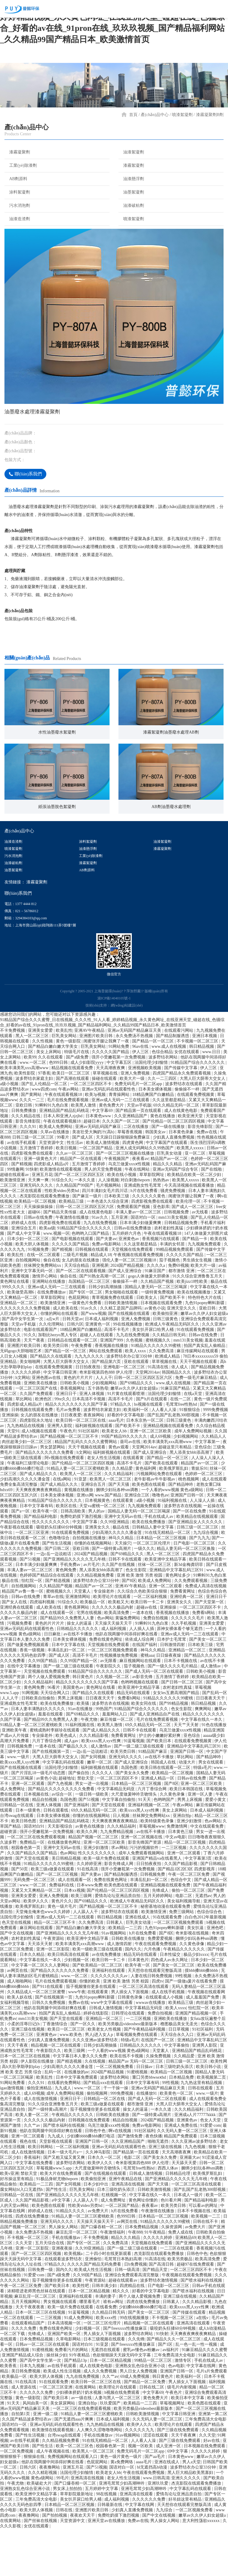 This screenshot has width=228, height=2576. Describe the element at coordinates (152, 2023) in the screenshot. I see `人妻在线日韩免费视频` at that location.